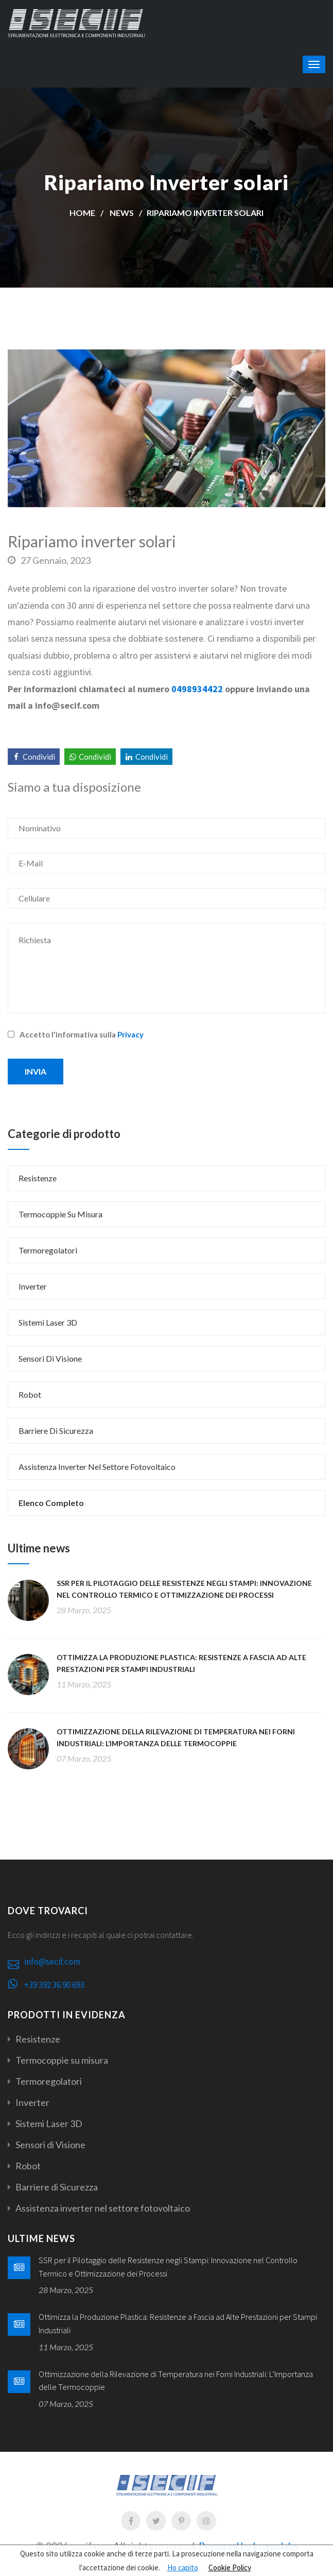 The width and height of the screenshot is (333, 2576). I want to click on Cookie Policy, so click(229, 2567).